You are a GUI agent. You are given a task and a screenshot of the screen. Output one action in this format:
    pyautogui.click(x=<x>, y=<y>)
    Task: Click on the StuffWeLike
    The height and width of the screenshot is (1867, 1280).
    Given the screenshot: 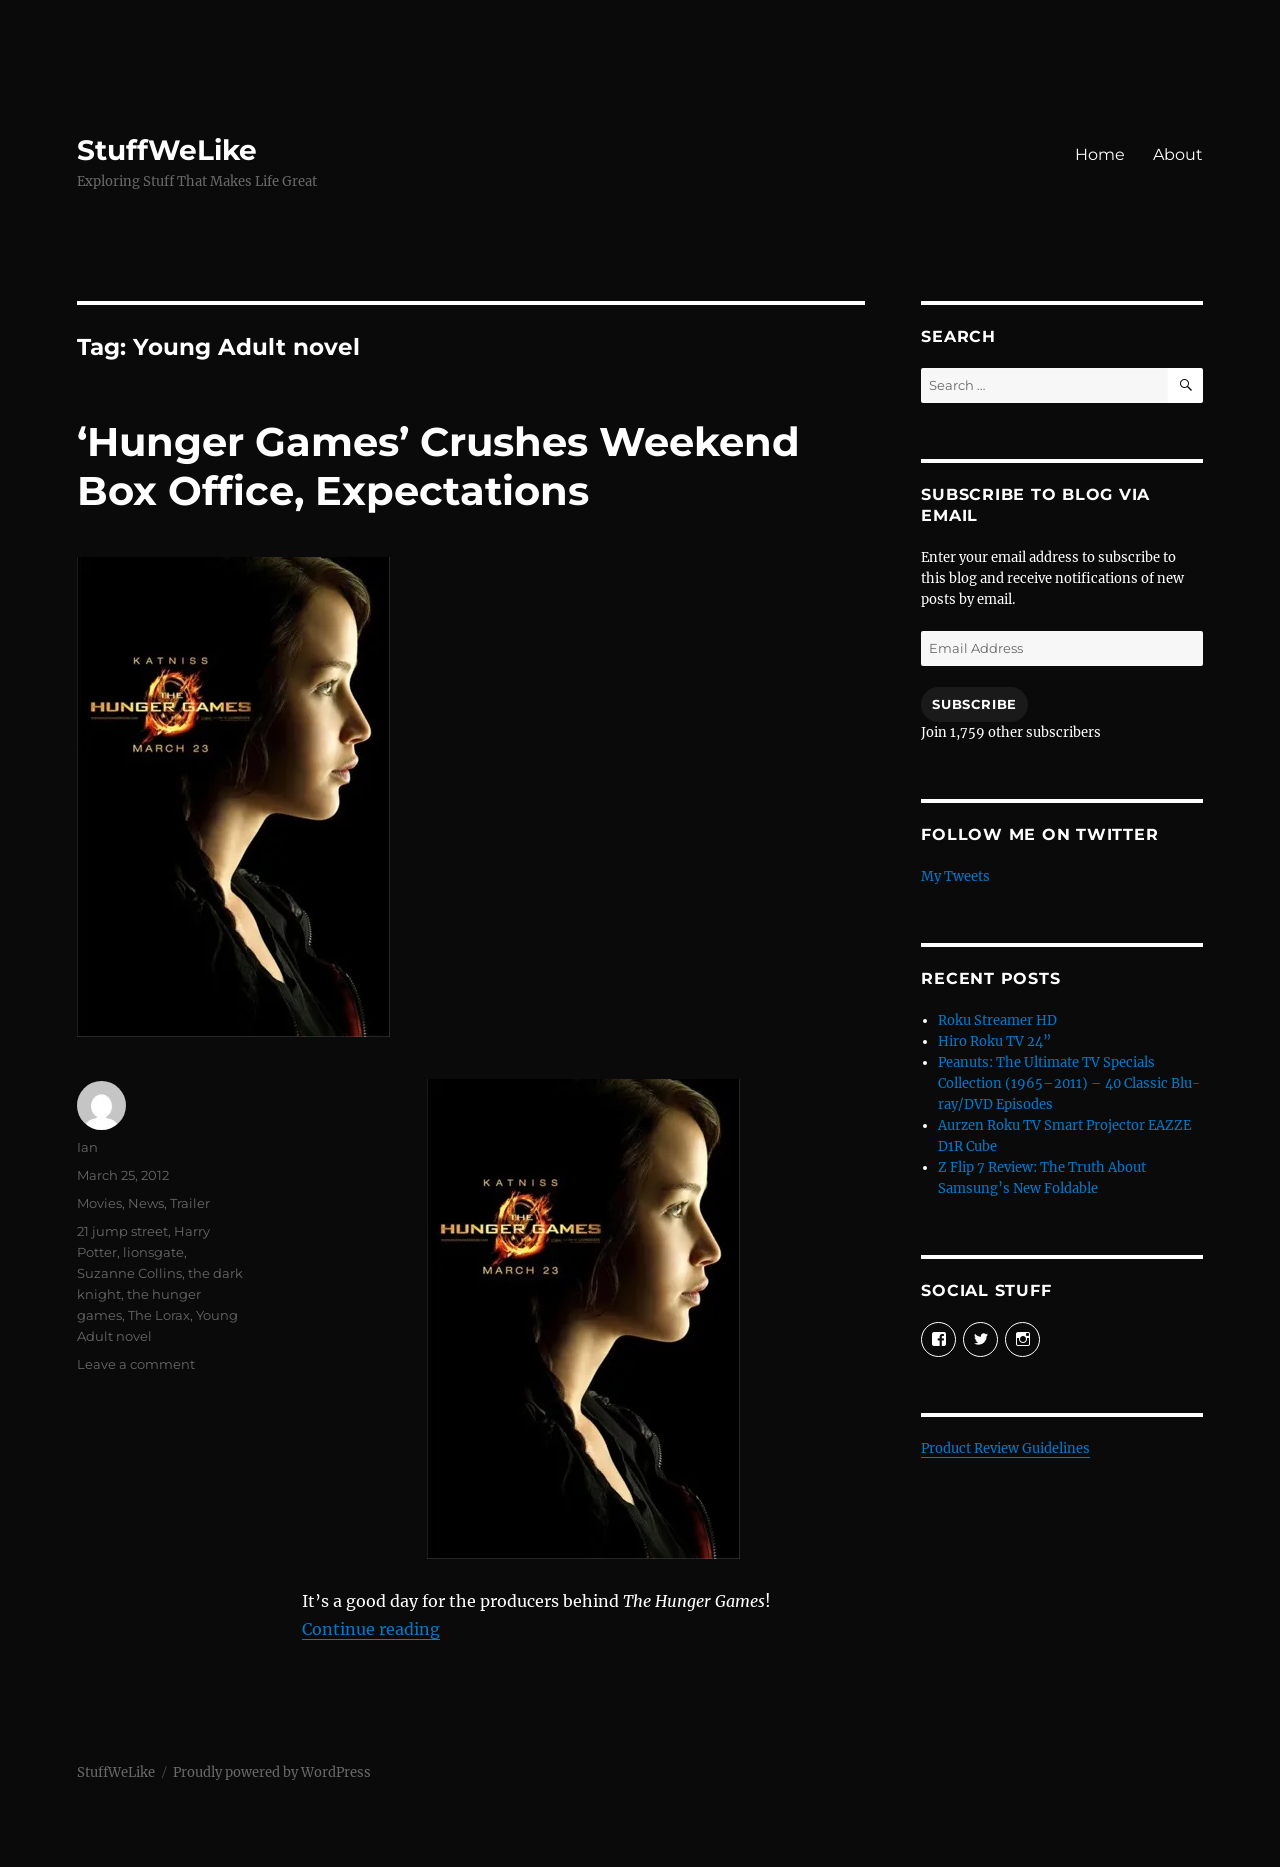 What is the action you would take?
    pyautogui.click(x=167, y=150)
    